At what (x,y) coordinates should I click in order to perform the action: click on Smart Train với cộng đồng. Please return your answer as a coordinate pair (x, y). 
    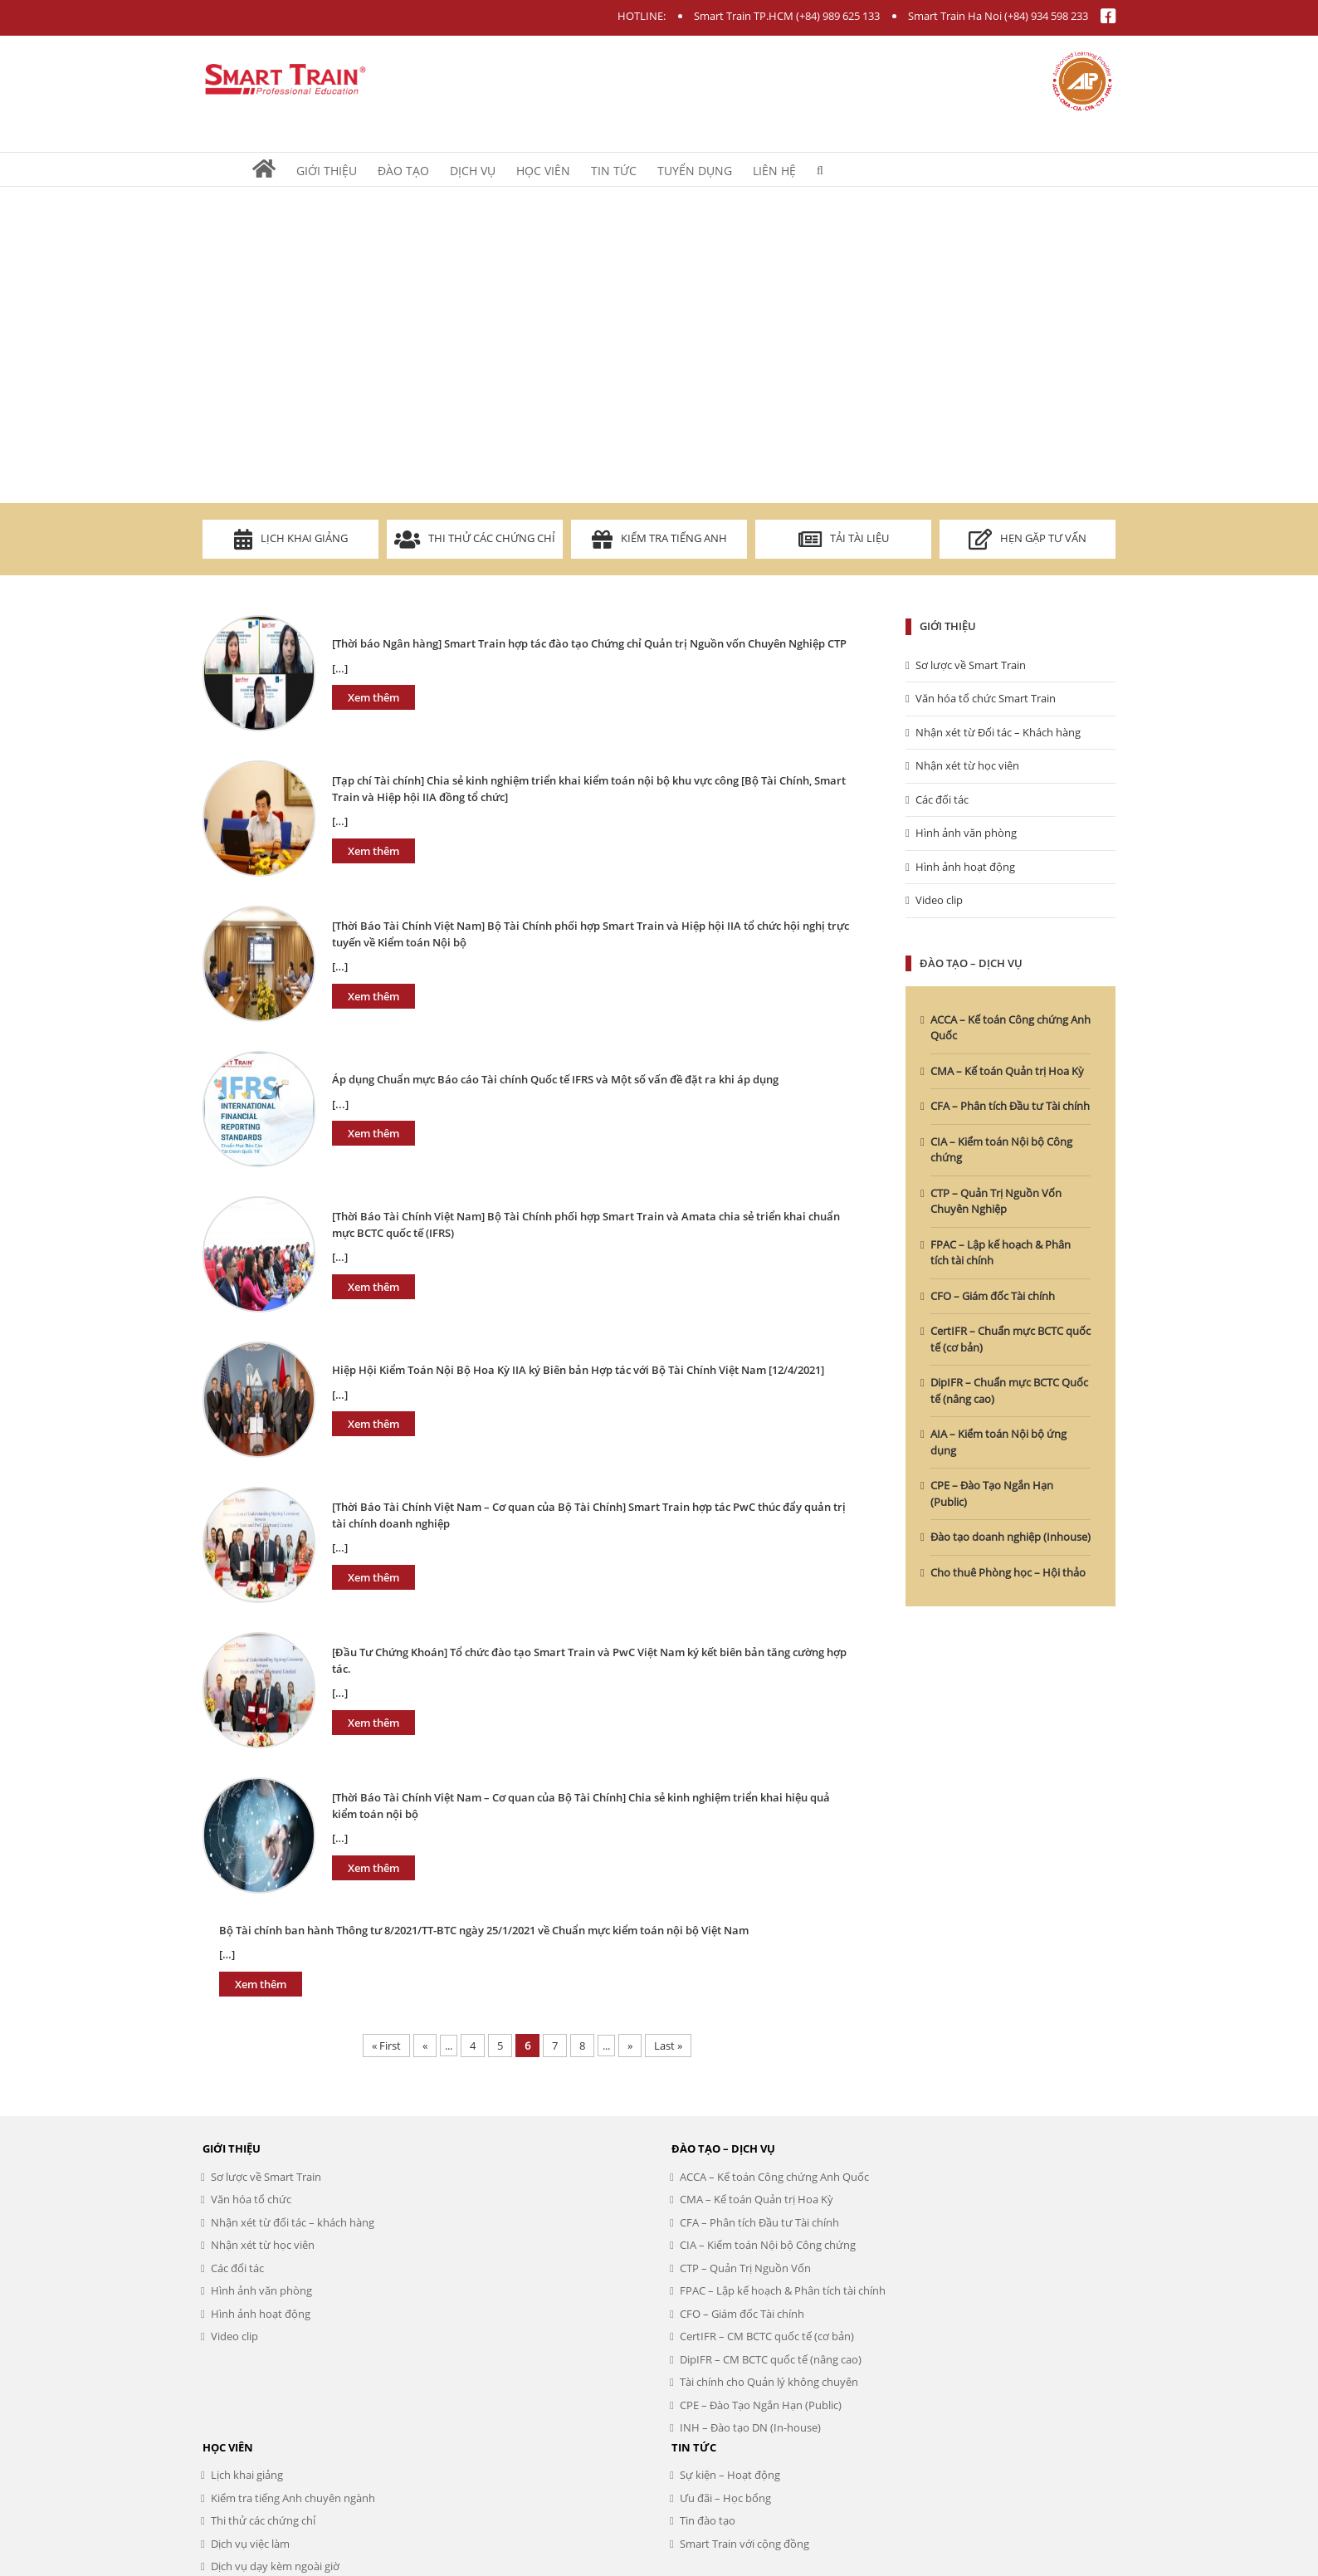
    Looking at the image, I should click on (744, 2543).